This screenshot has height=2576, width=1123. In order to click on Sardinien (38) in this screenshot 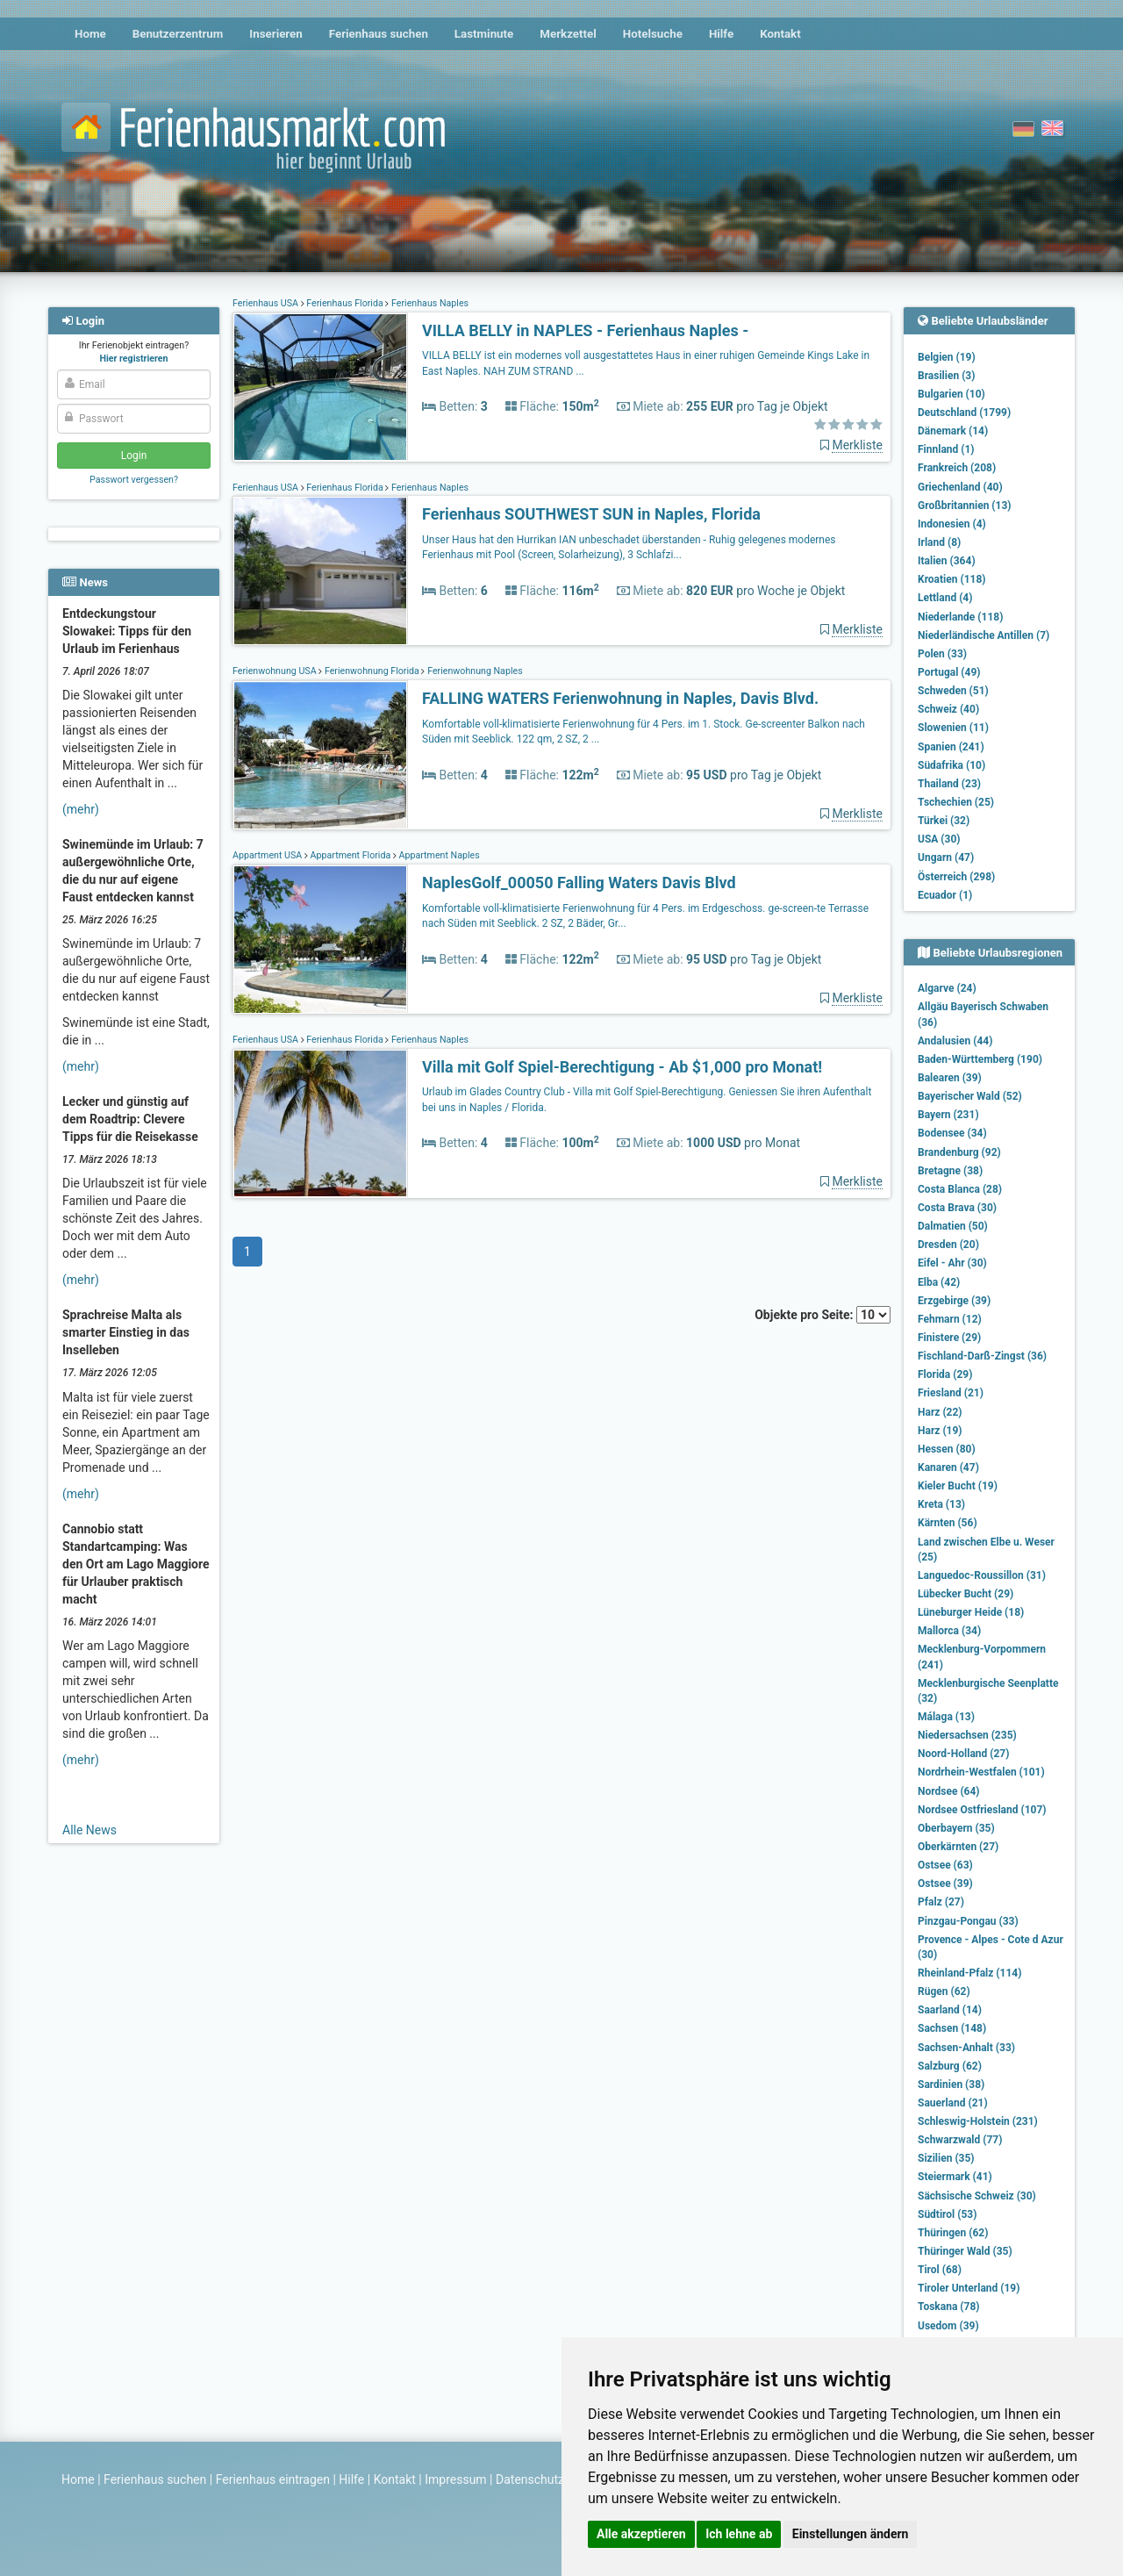, I will do `click(951, 2084)`.